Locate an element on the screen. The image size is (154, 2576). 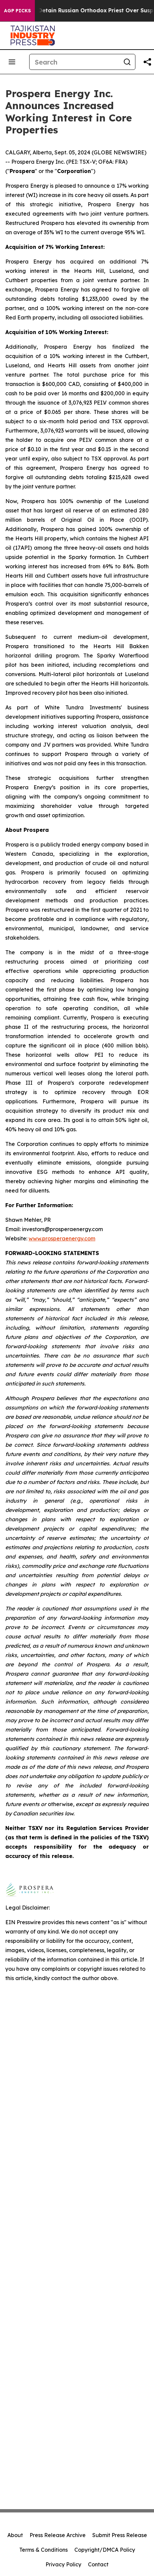
www.prosperaenergy.com is located at coordinates (62, 1238).